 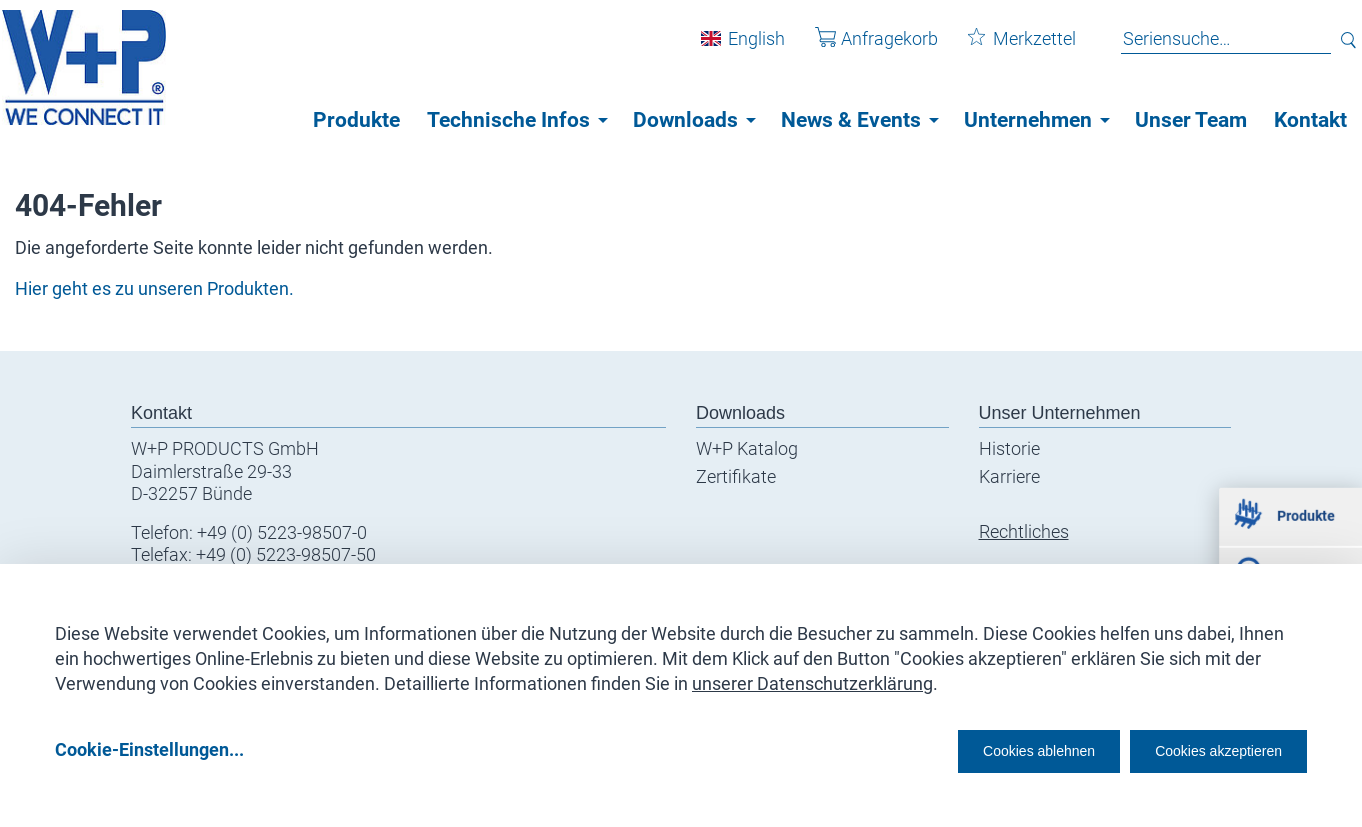 I want to click on Cookie-Einstellungen..., so click(x=149, y=748).